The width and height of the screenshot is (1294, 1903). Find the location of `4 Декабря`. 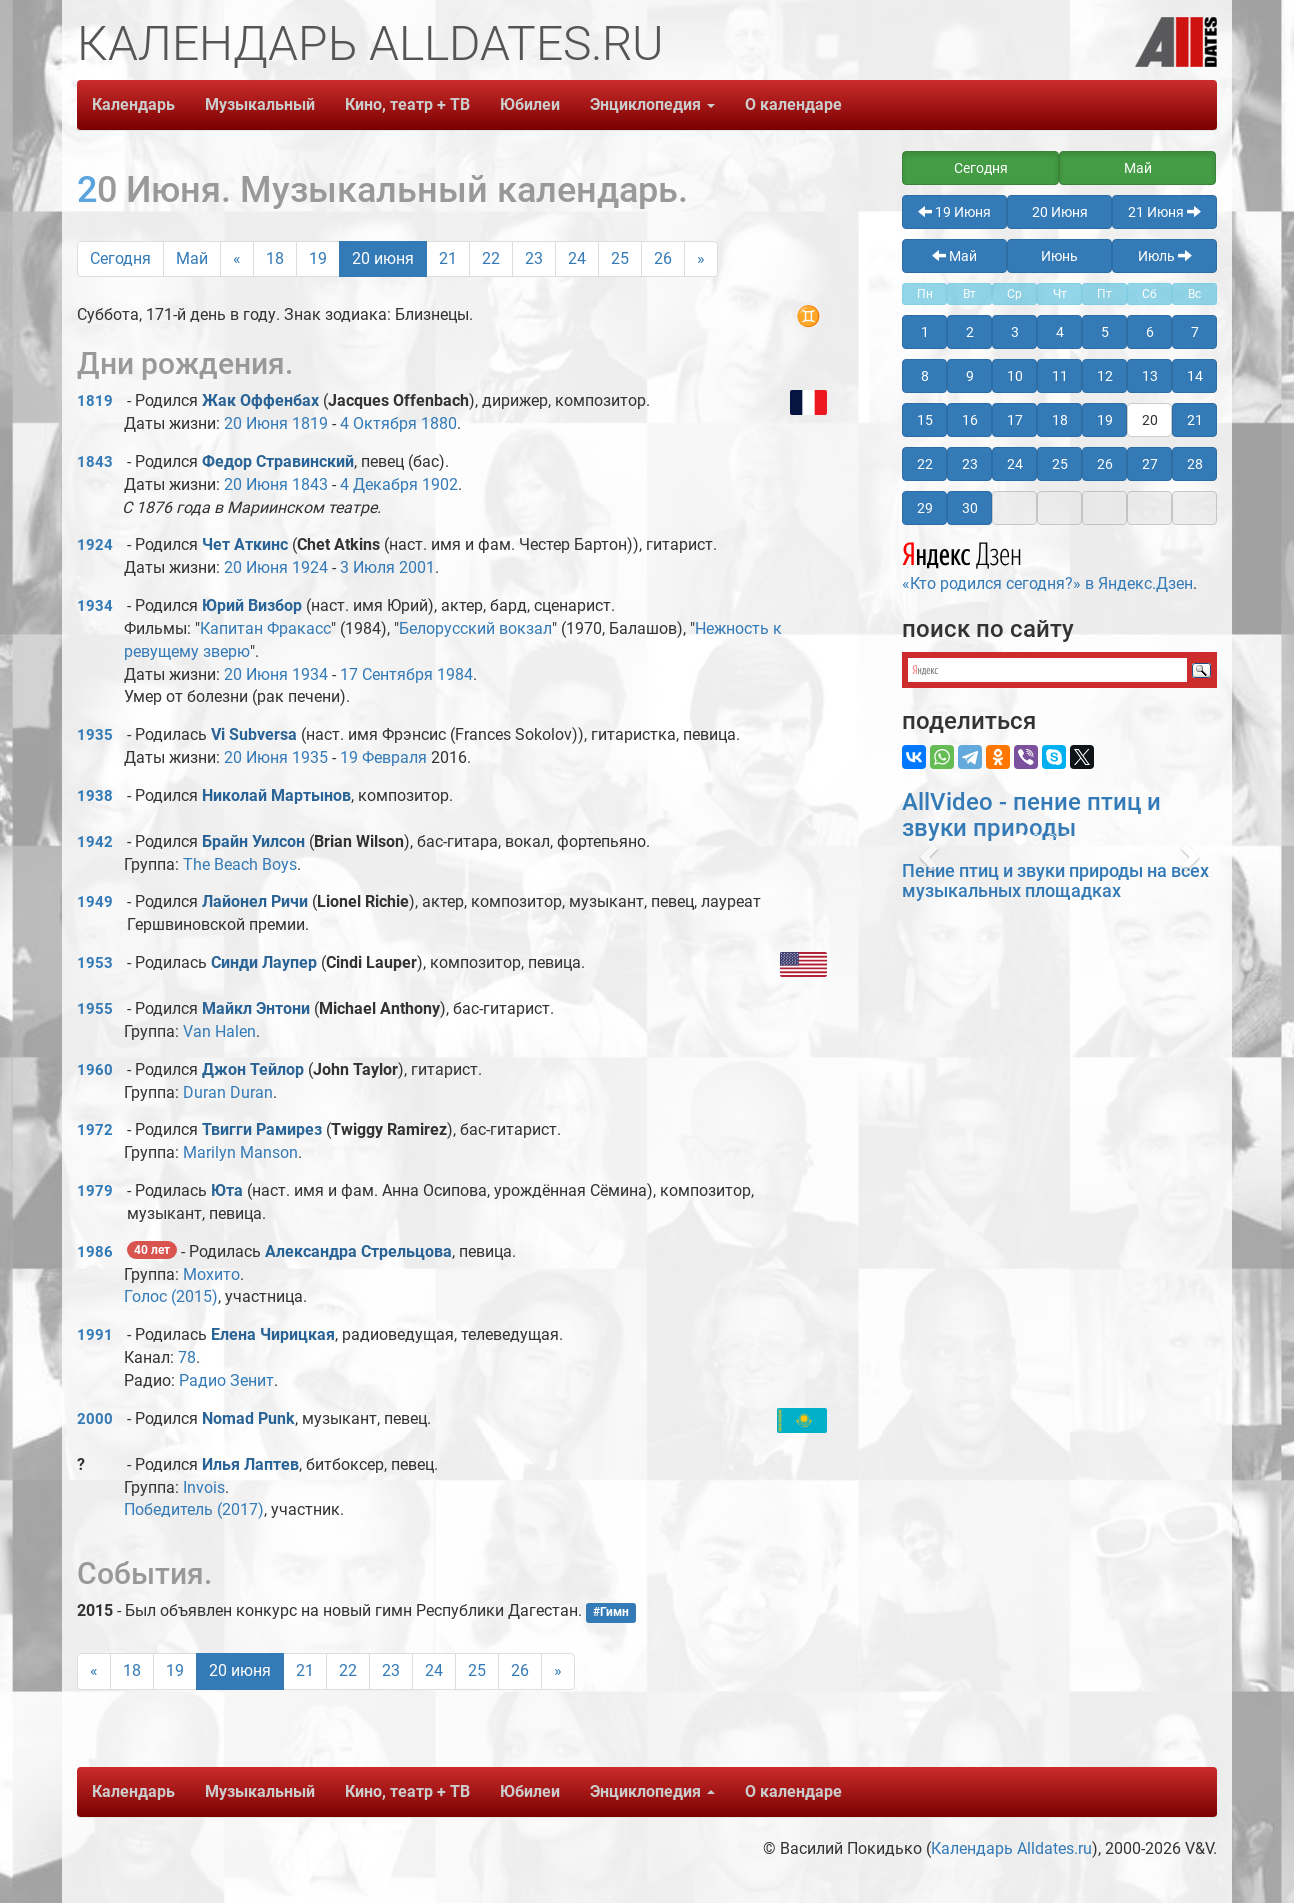

4 Декабря is located at coordinates (379, 484).